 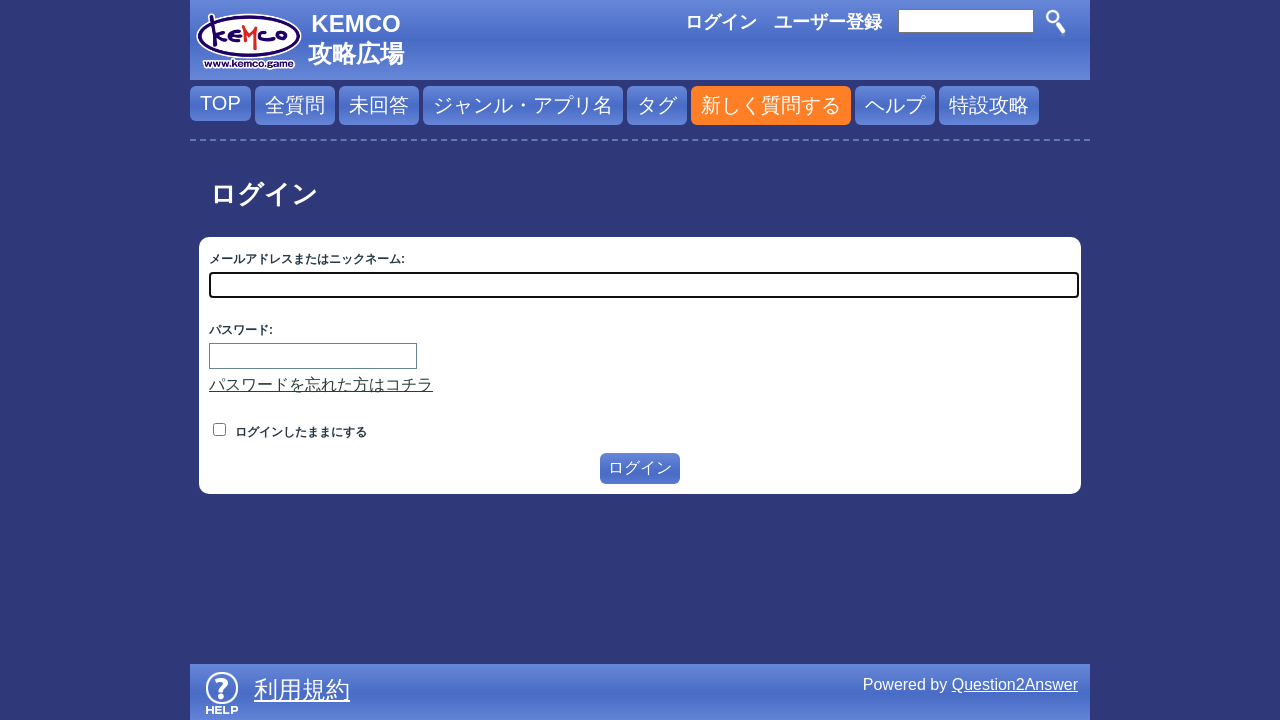 I want to click on TOP, so click(x=220, y=103).